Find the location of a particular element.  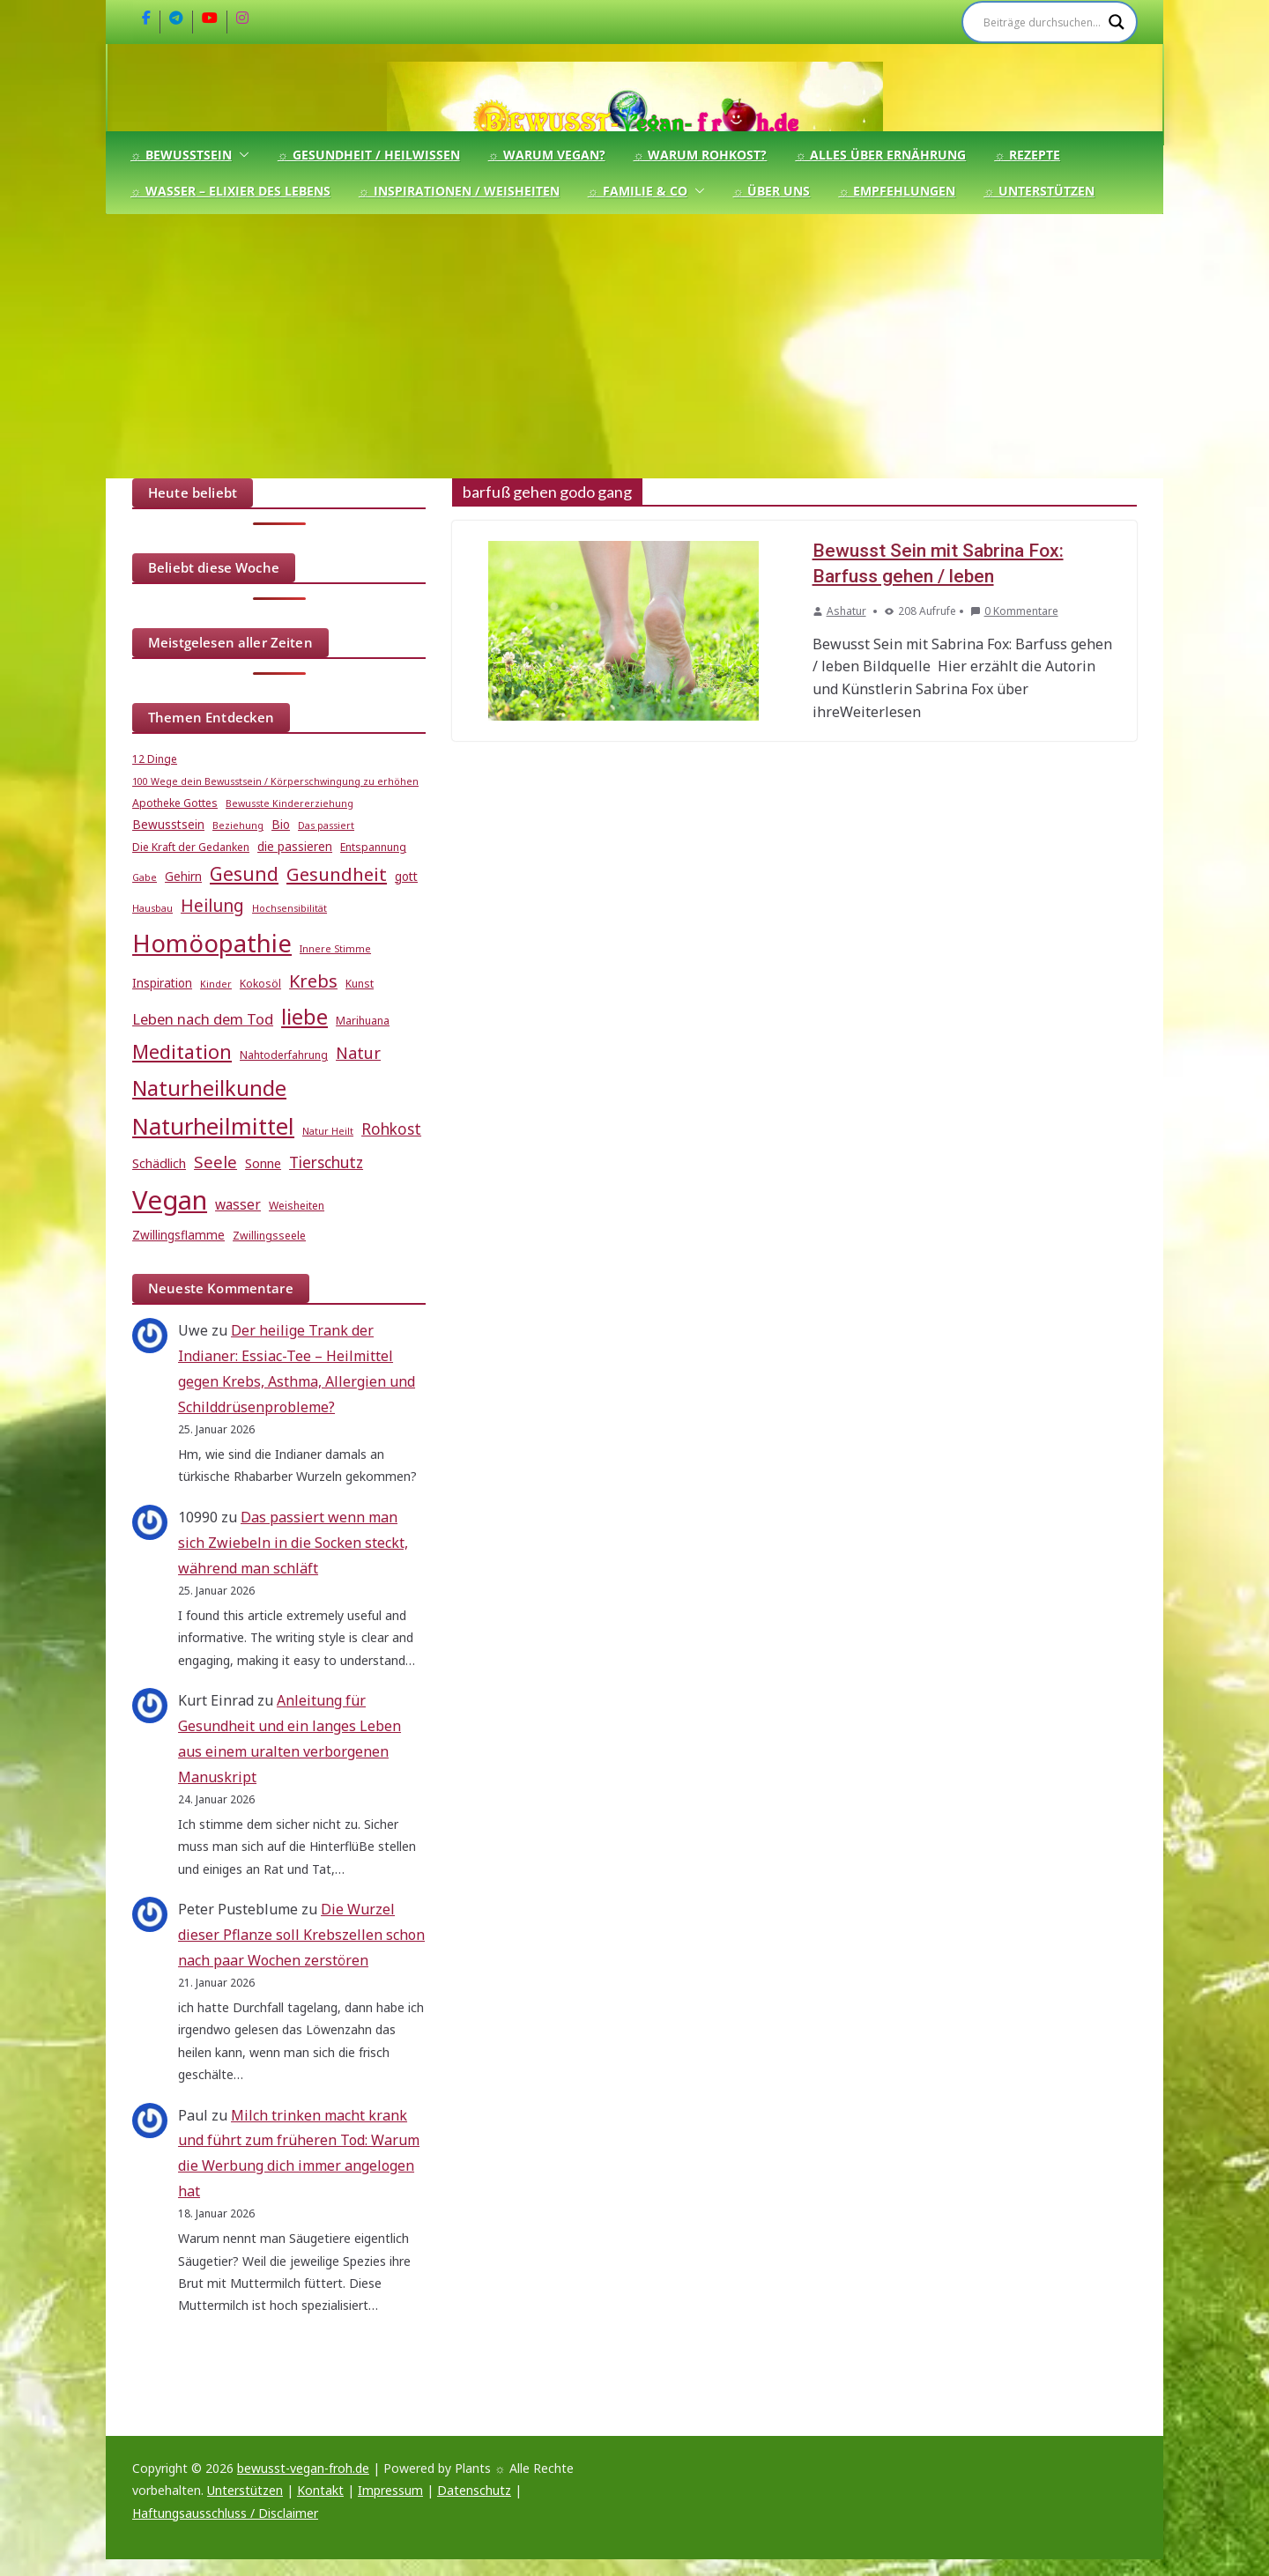

Vegan [Vegan (46 Einträge)] is located at coordinates (169, 1200).